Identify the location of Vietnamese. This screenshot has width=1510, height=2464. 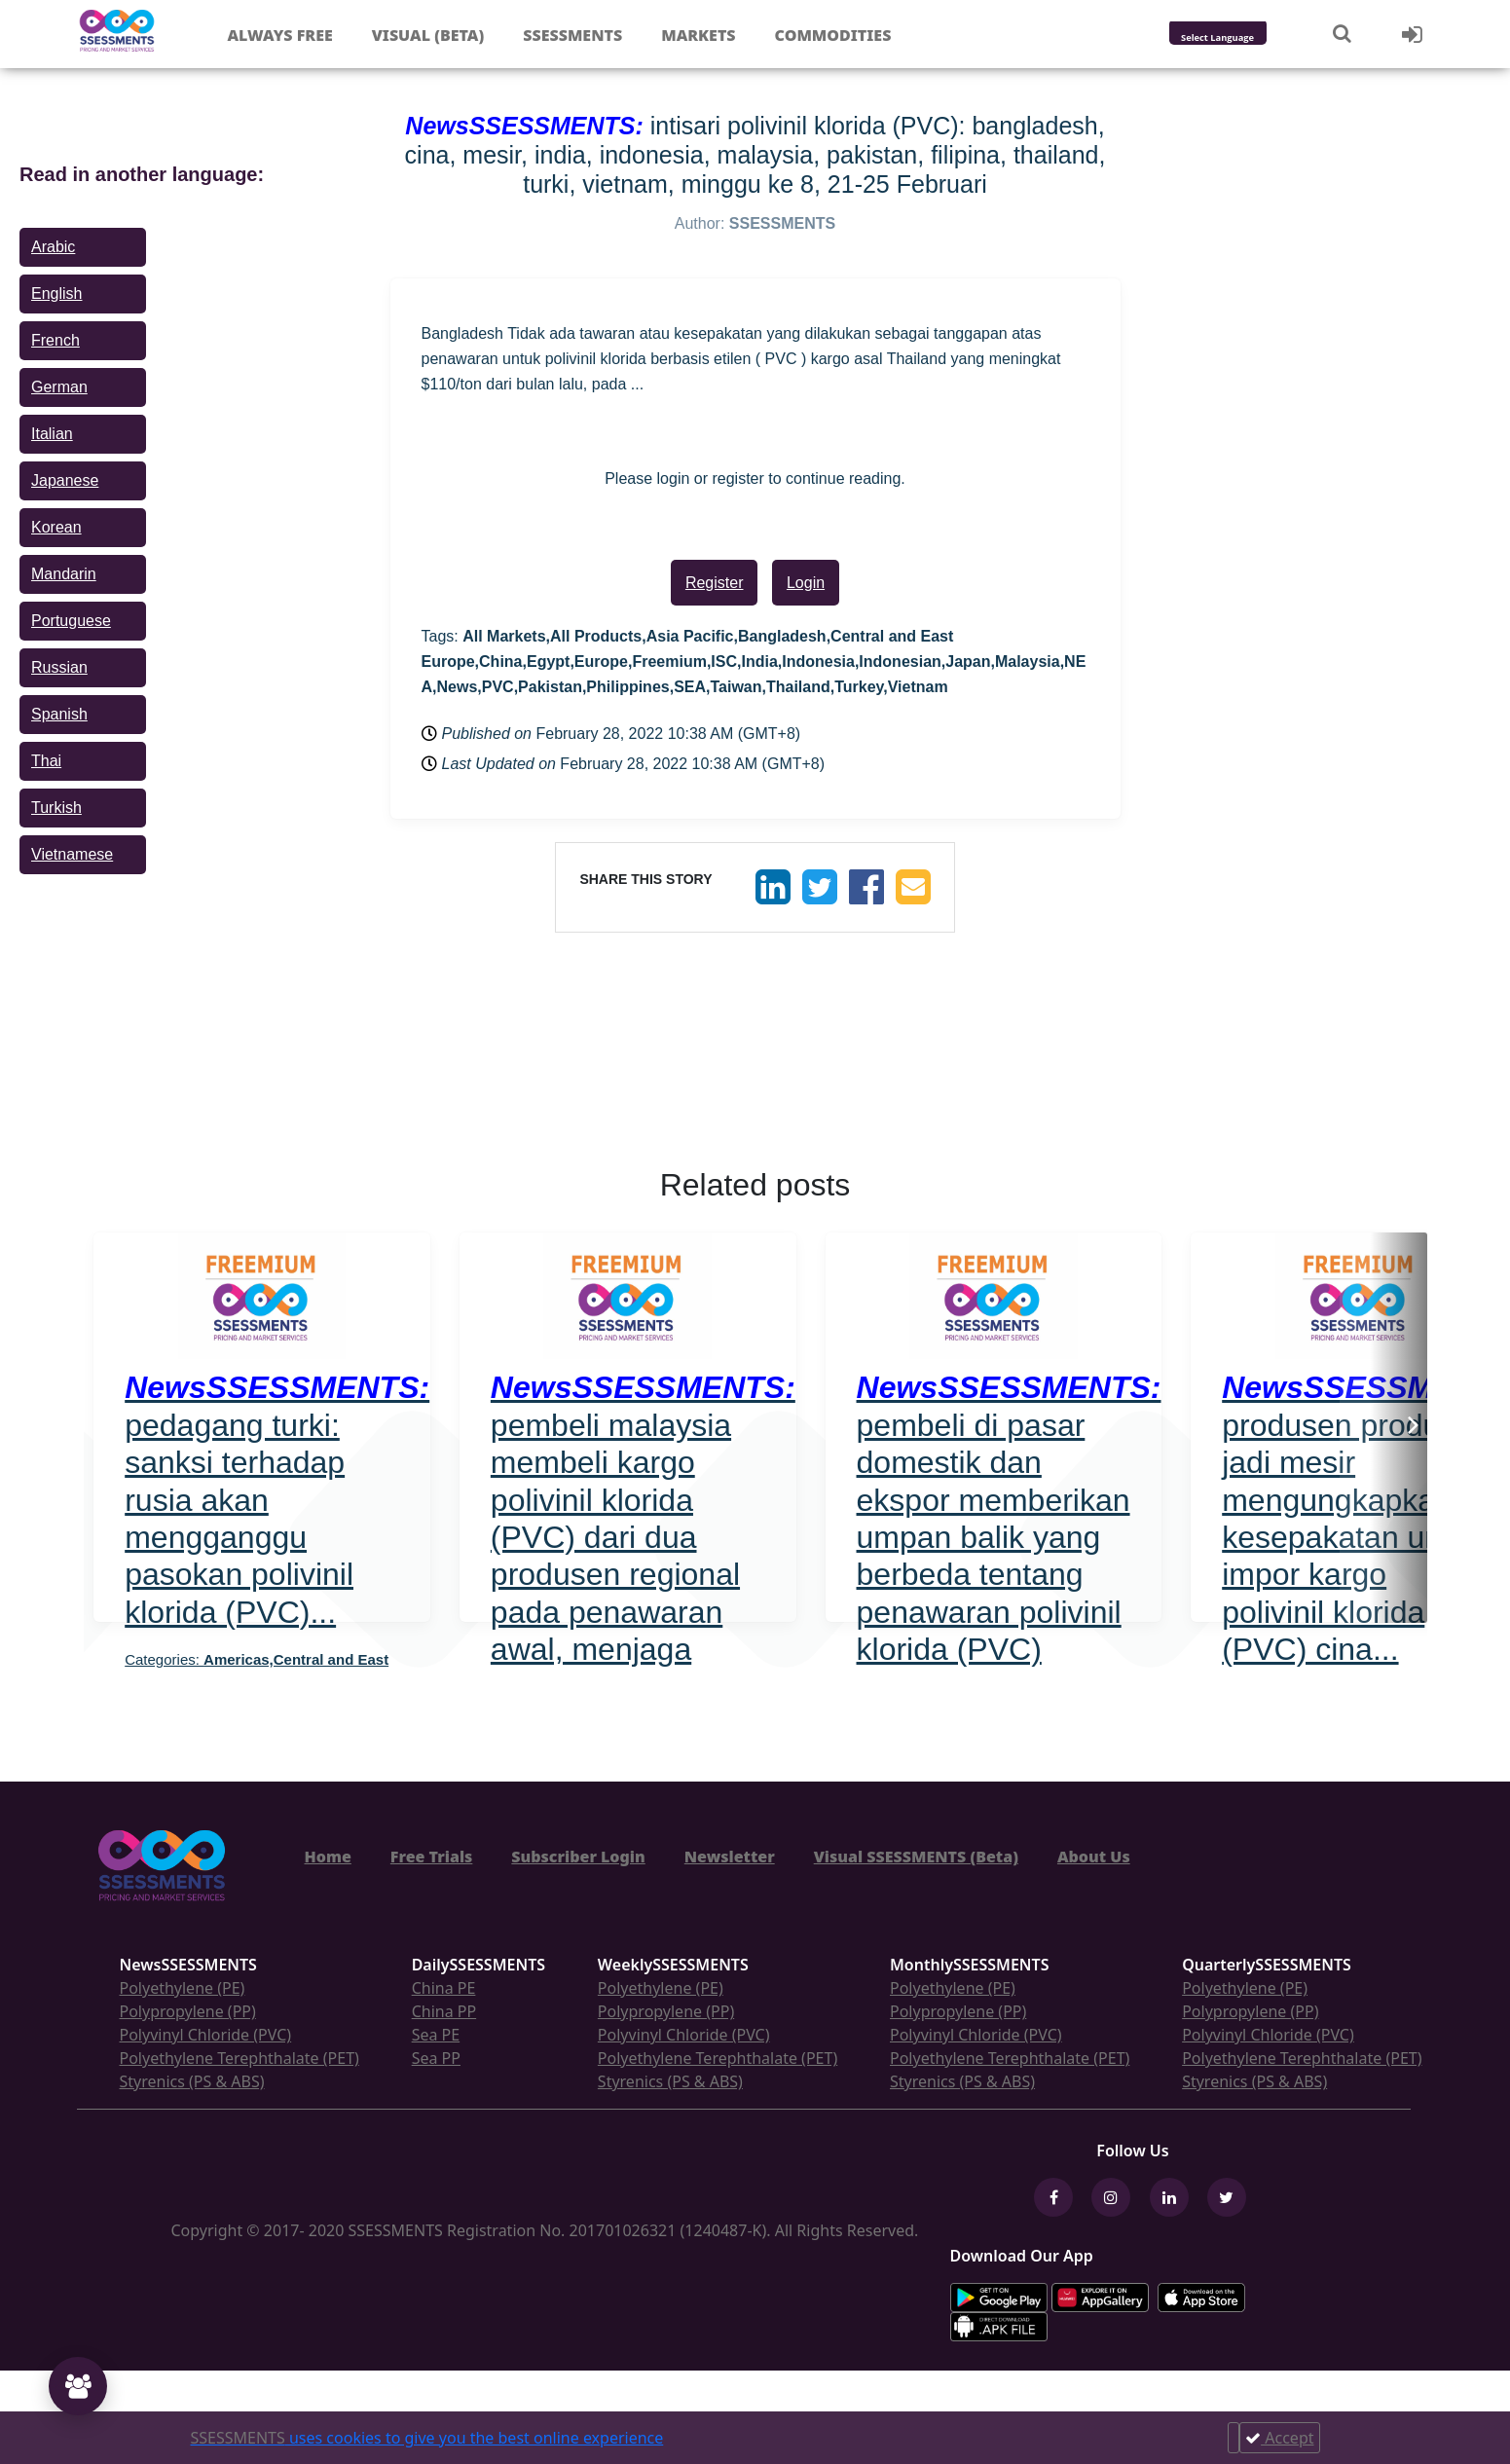
(72, 854).